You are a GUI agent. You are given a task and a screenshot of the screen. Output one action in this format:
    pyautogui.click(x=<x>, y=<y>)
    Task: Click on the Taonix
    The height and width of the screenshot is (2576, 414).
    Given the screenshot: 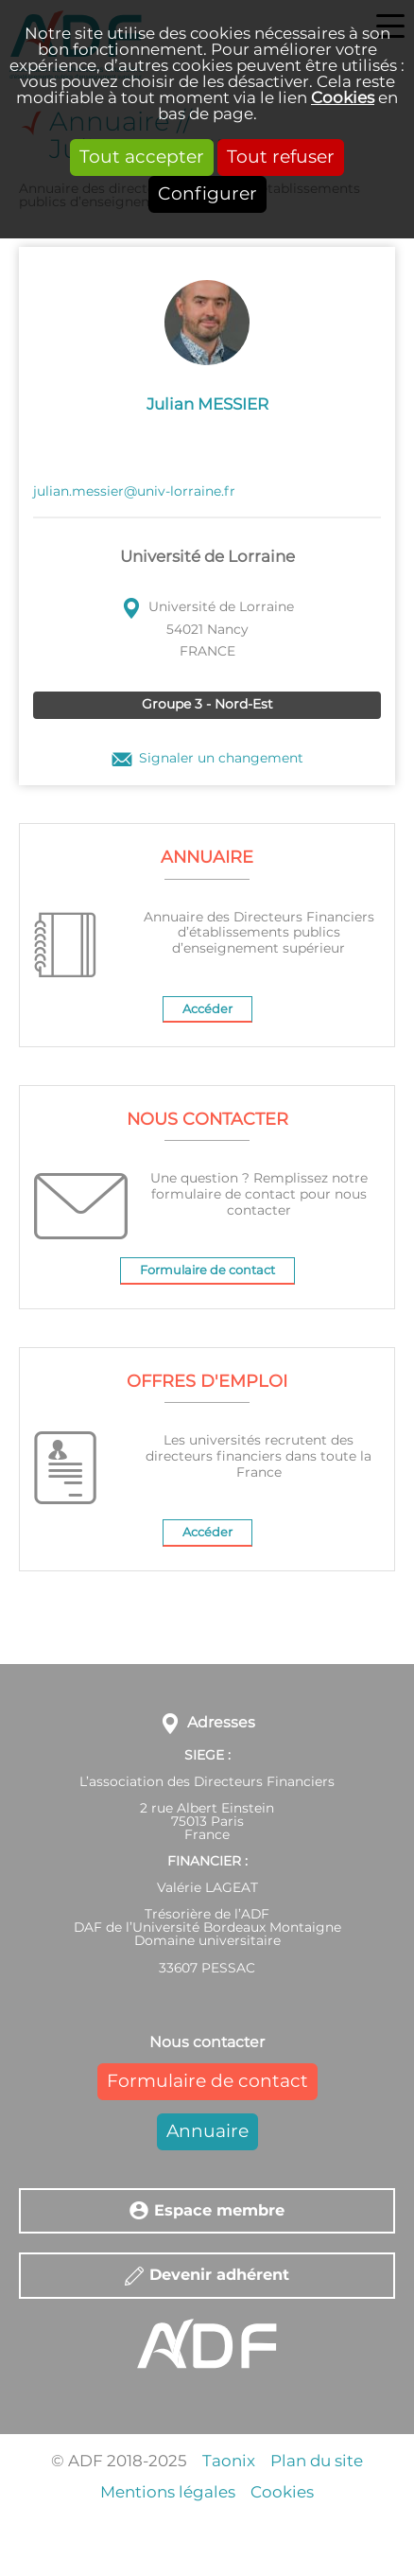 What is the action you would take?
    pyautogui.click(x=228, y=2461)
    